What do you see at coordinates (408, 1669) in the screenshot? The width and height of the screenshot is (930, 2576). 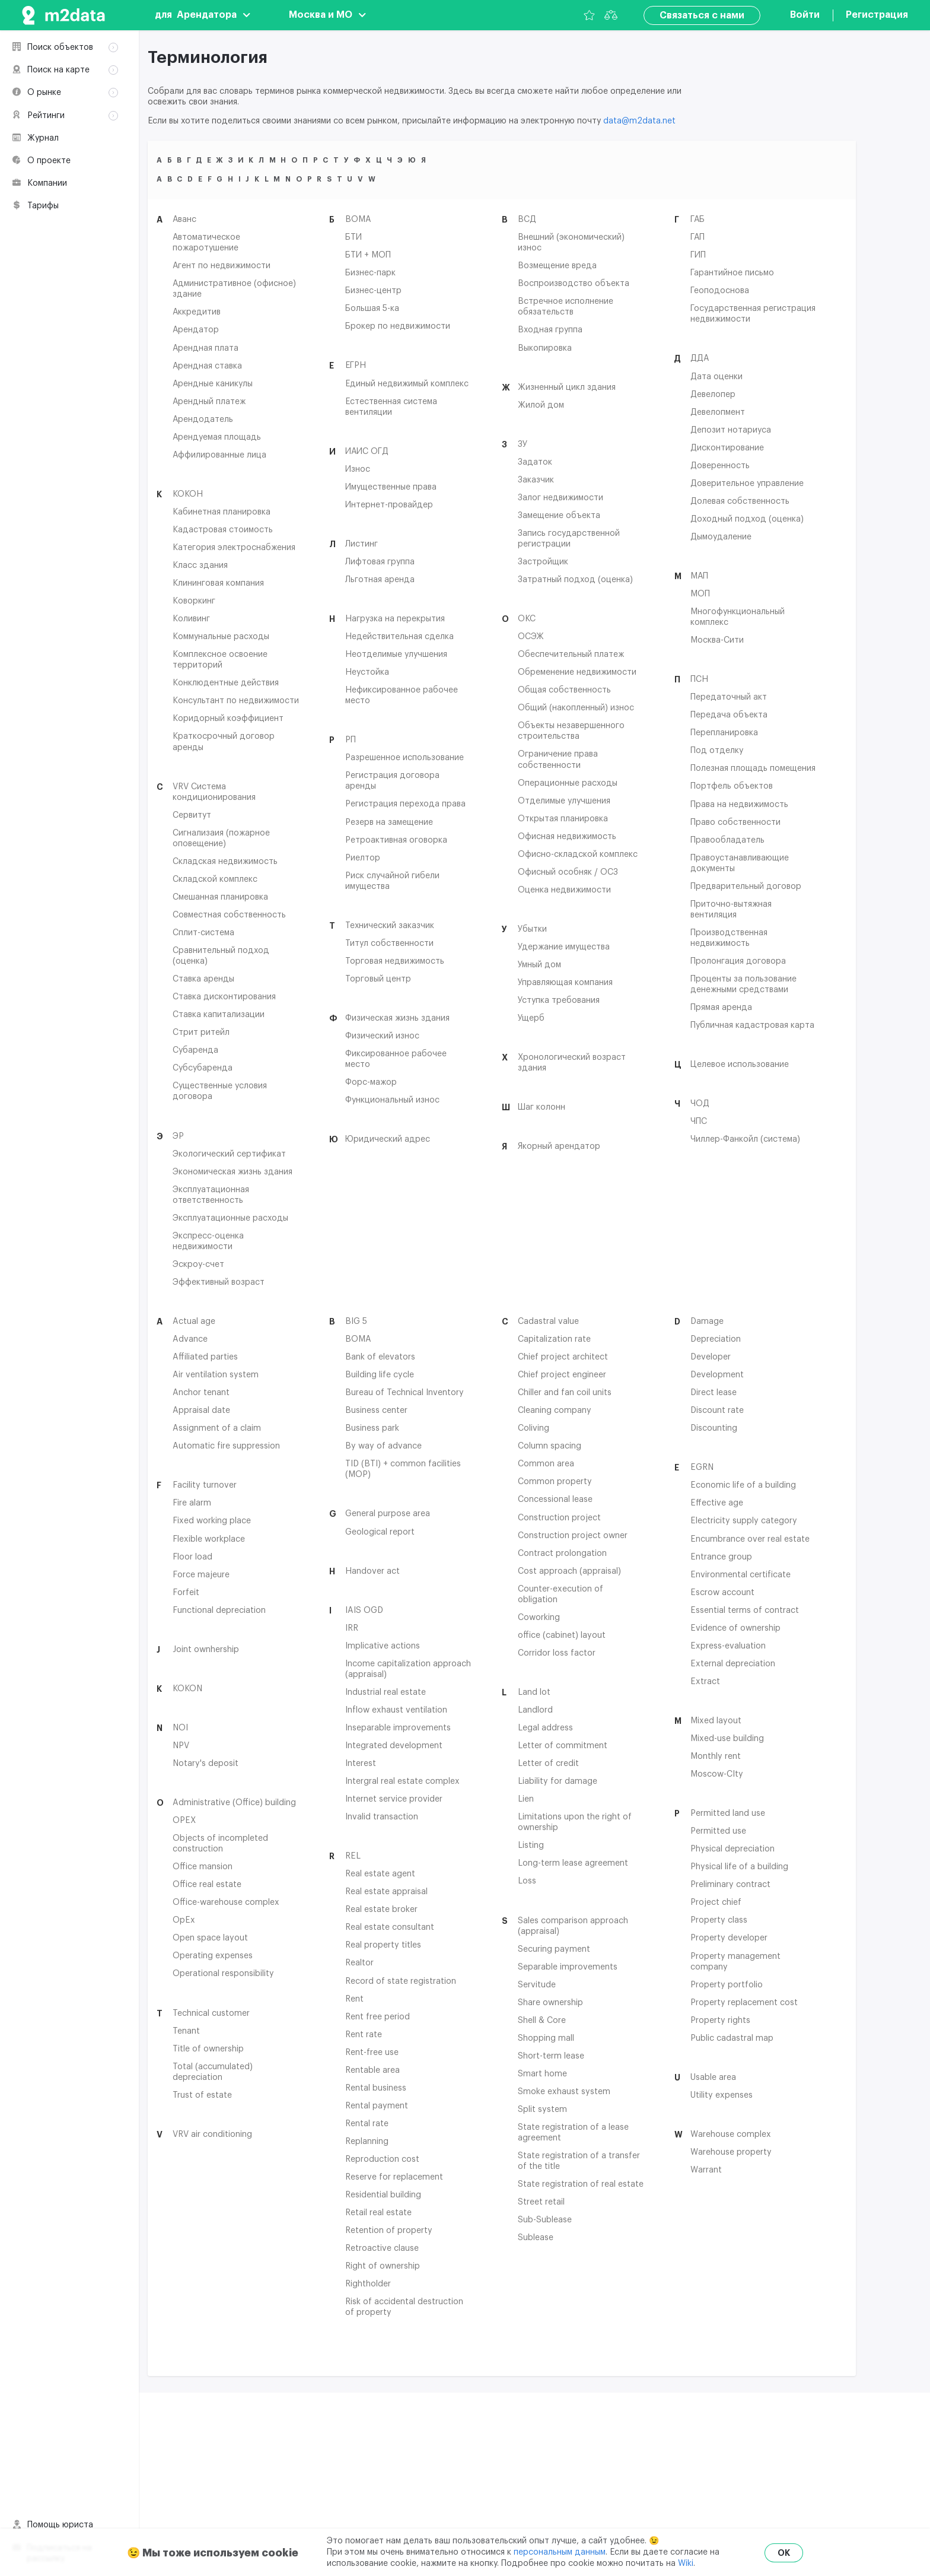 I see `Income capitalization approach (appraisal)` at bounding box center [408, 1669].